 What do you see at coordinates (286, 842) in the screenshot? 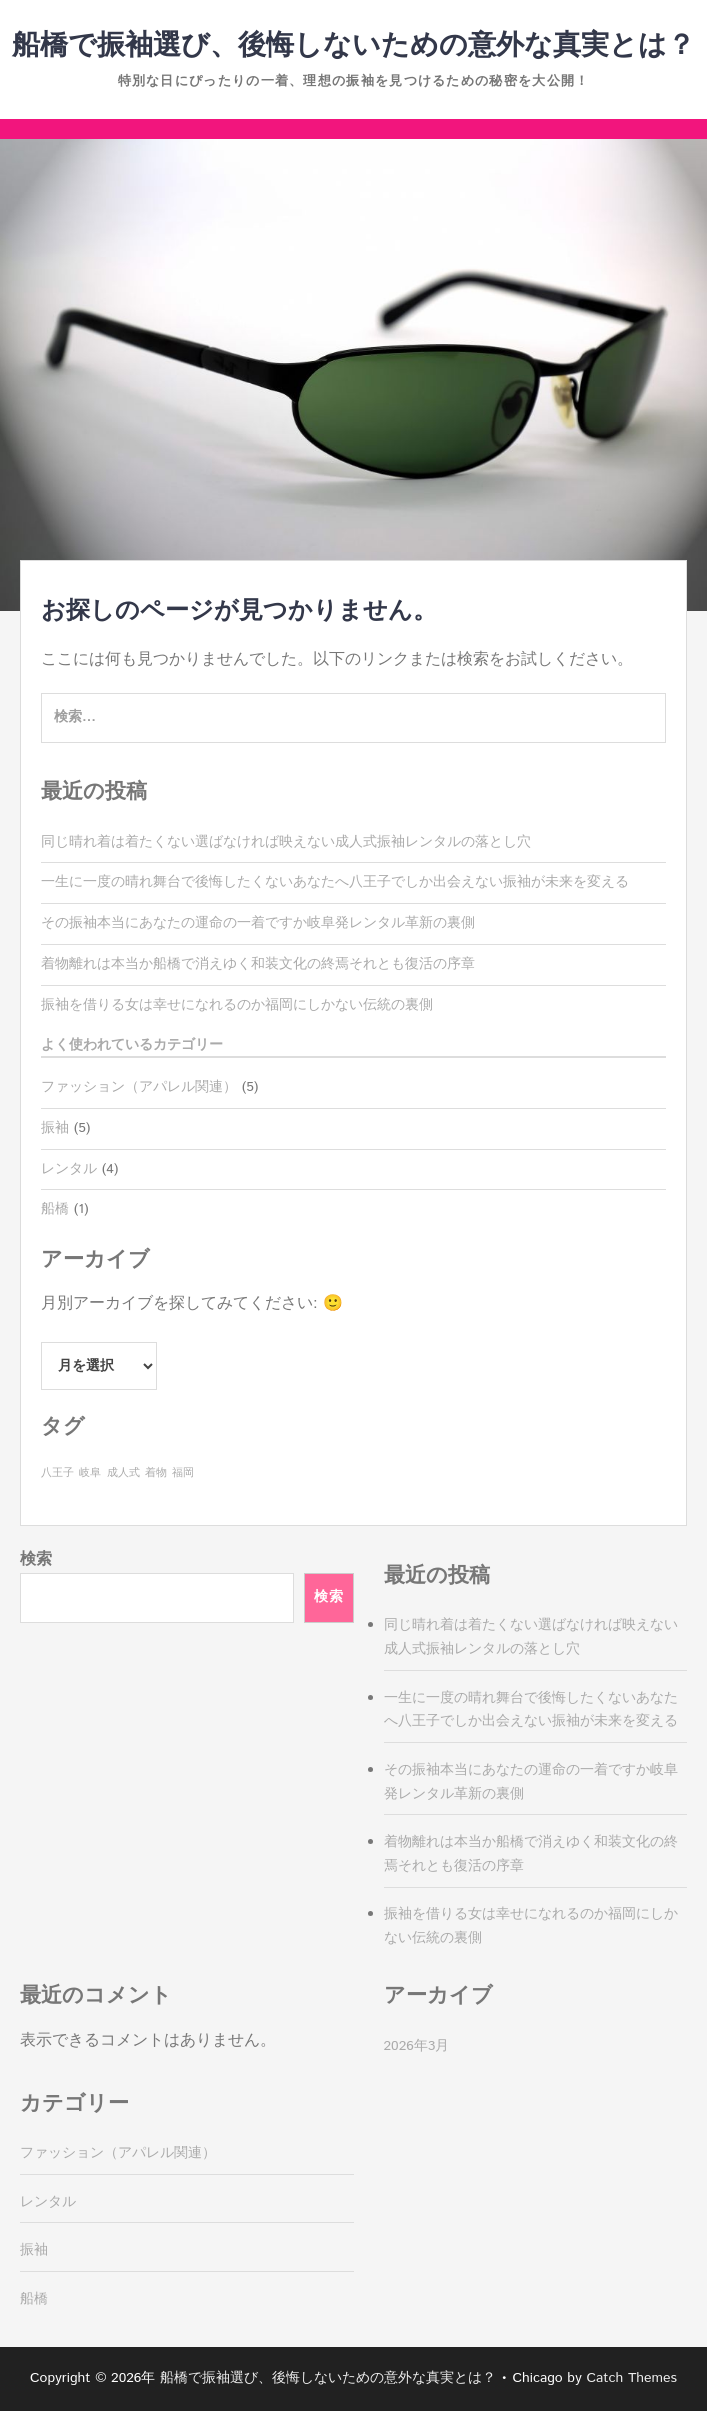
I see `同じ晴れ着は着たくない選ばなければ映えない成人式振袖レンタルの落とし穴` at bounding box center [286, 842].